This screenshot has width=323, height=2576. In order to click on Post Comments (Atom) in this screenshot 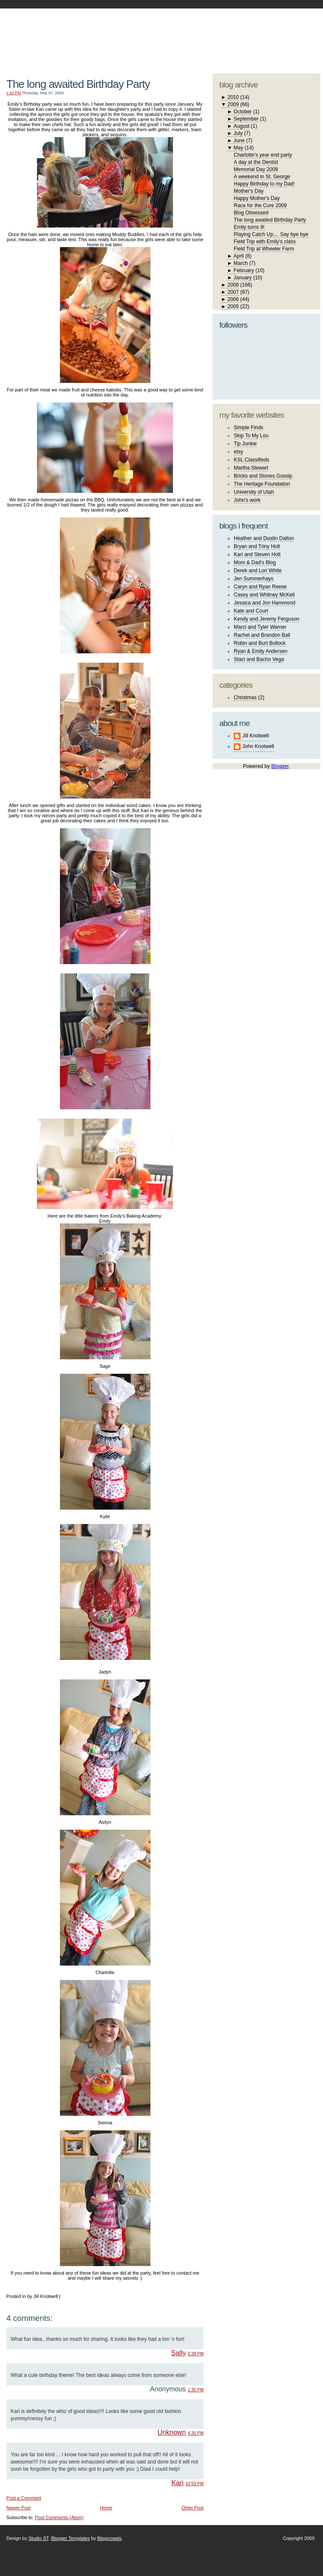, I will do `click(59, 2517)`.